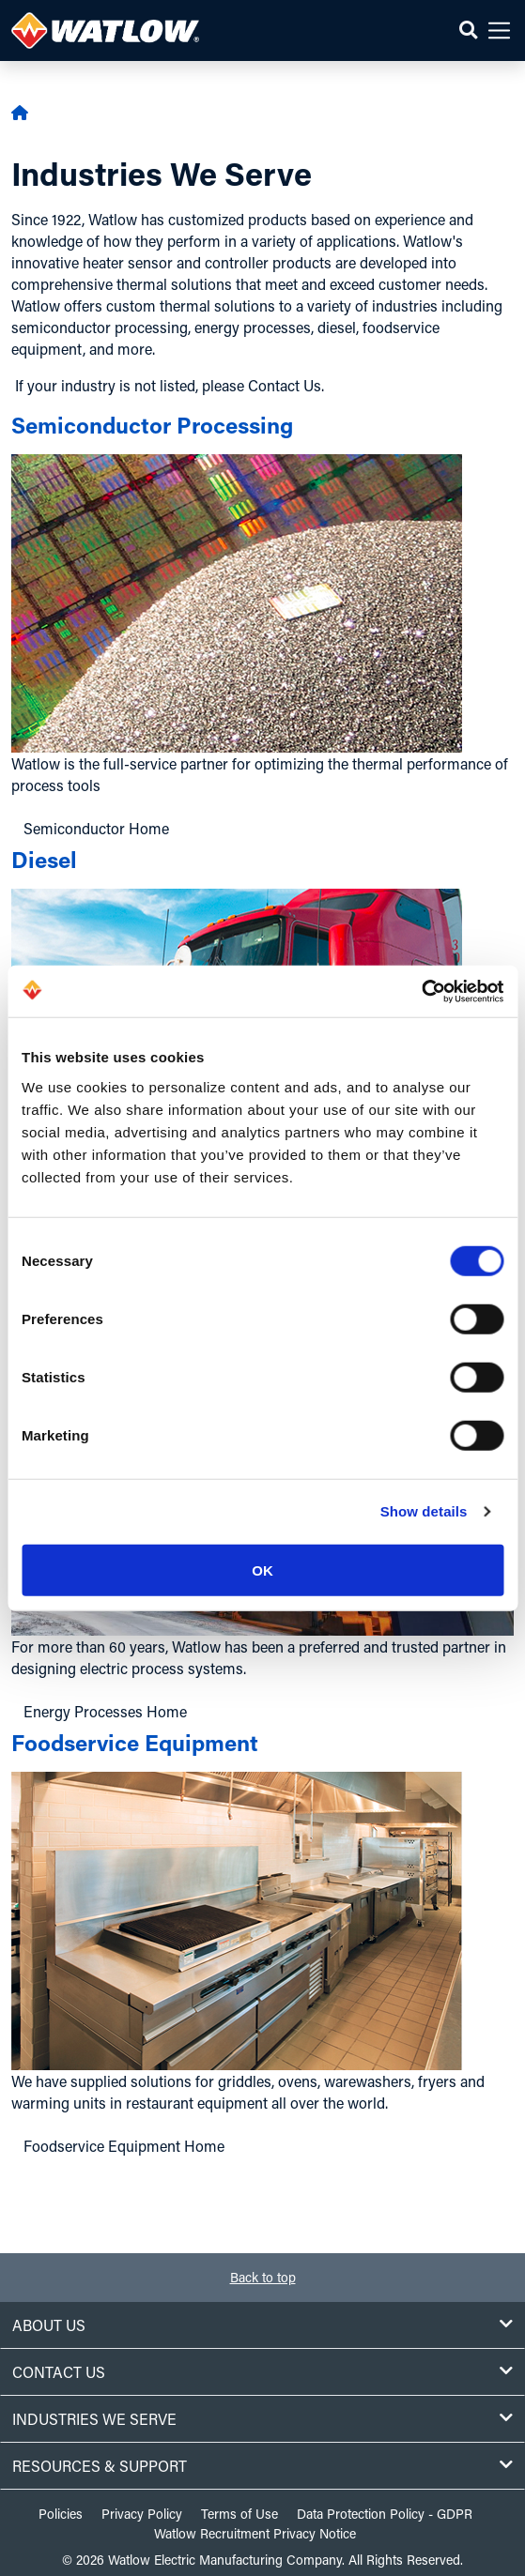 The image size is (525, 2576). Describe the element at coordinates (384, 2514) in the screenshot. I see `Data Protection Policy - GDPR` at that location.